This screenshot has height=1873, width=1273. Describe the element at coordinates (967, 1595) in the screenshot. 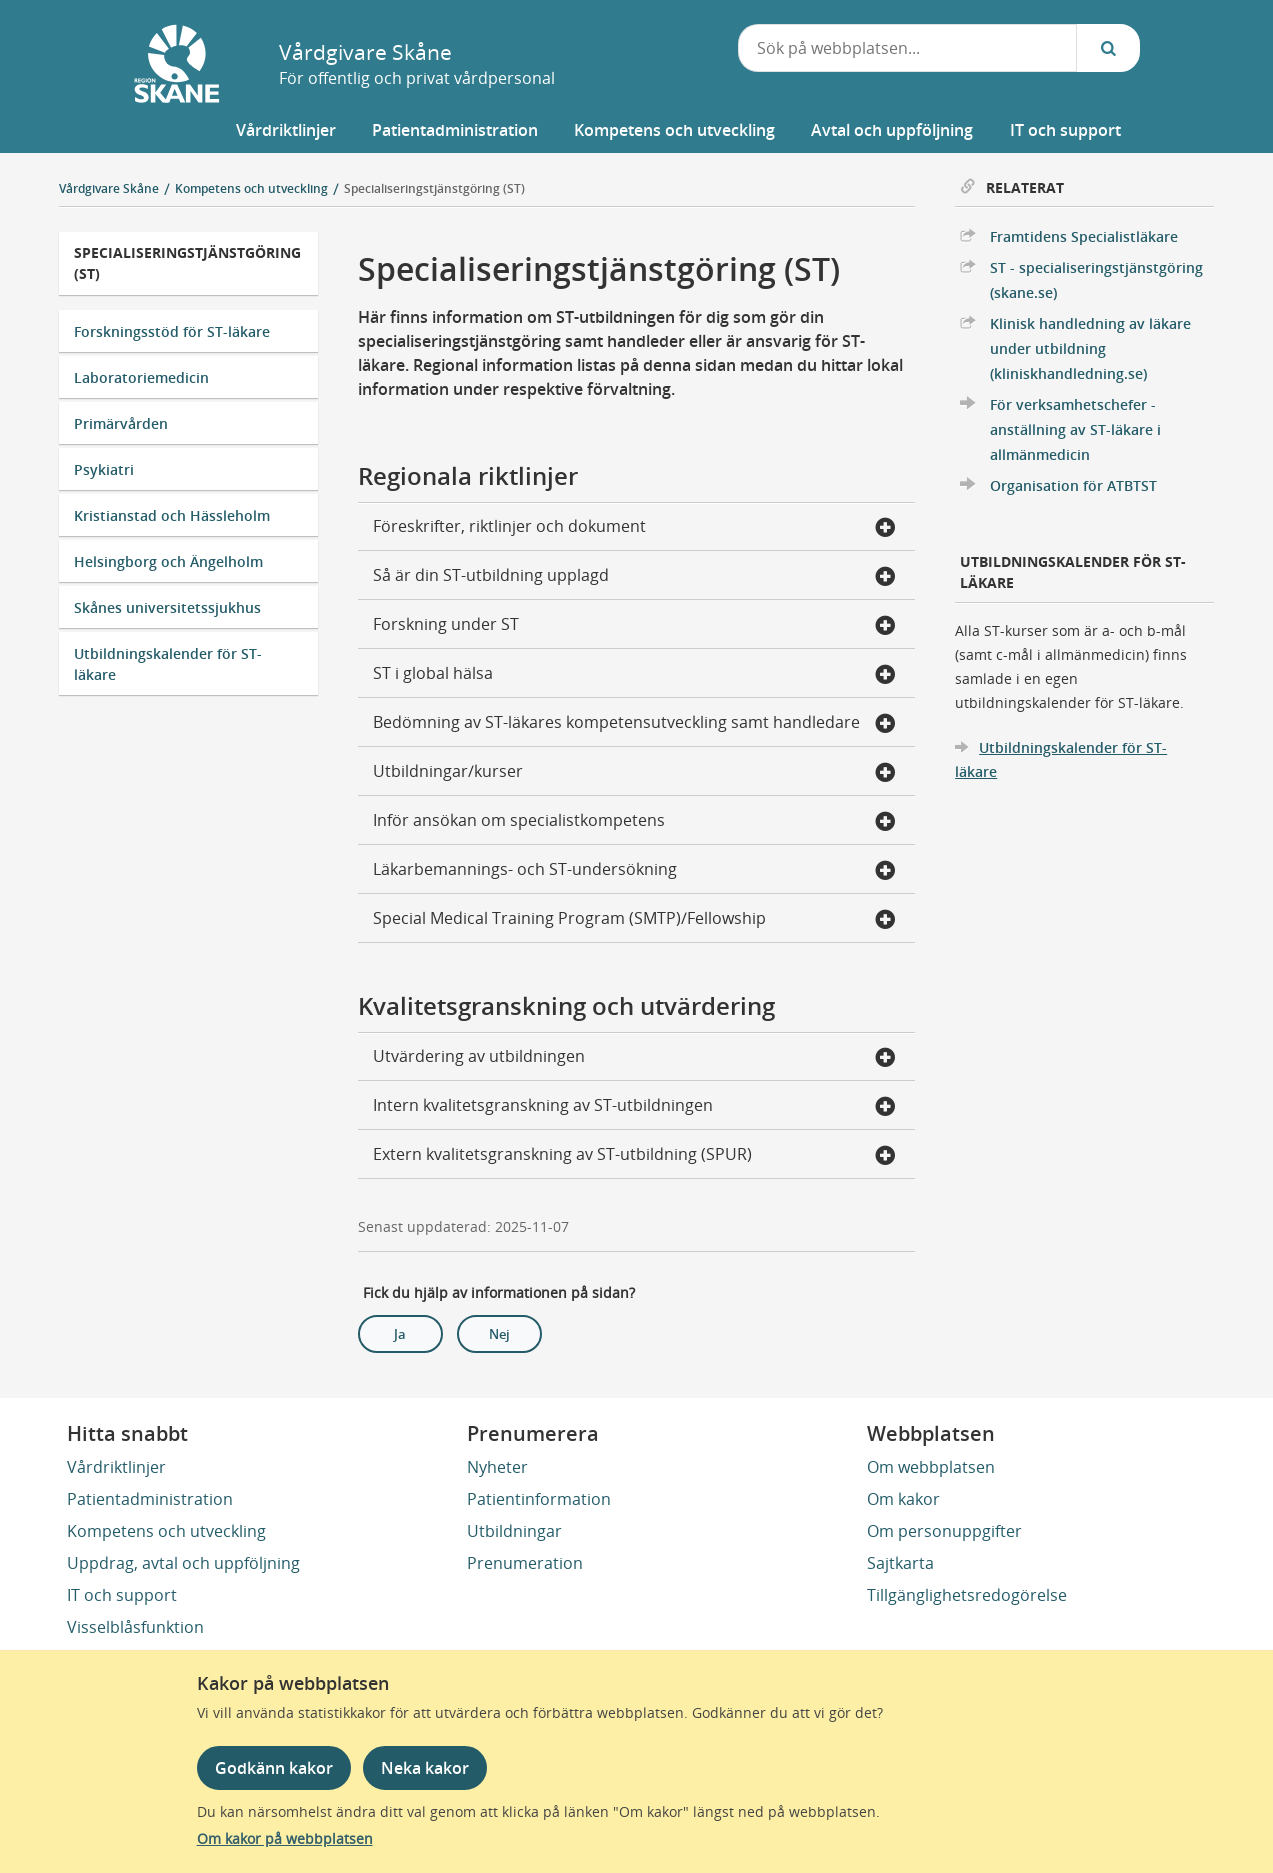

I see `Tillgänglighetsredogörelse` at that location.